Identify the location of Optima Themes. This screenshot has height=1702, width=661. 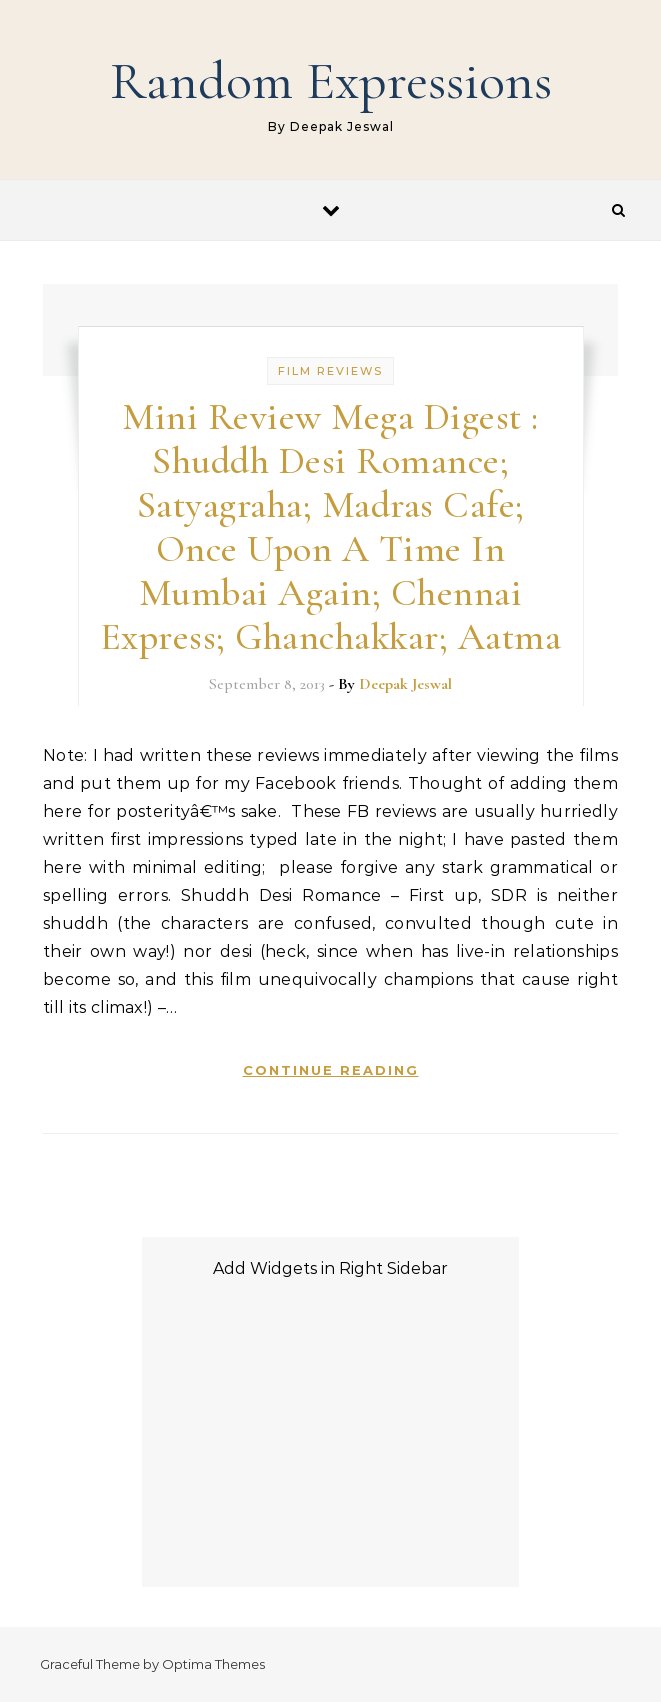
(213, 1664).